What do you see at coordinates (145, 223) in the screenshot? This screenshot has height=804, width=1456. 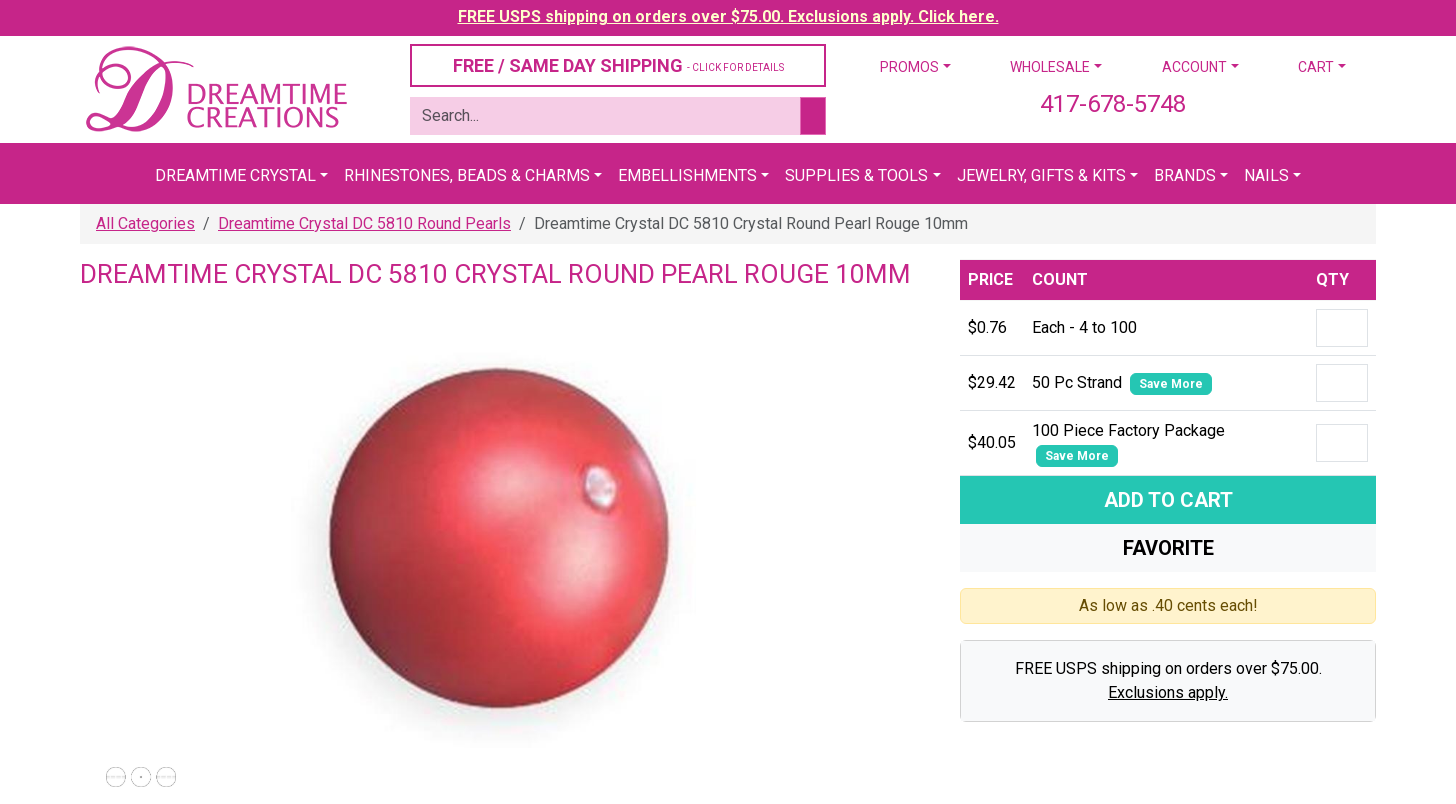 I see `All Categories` at bounding box center [145, 223].